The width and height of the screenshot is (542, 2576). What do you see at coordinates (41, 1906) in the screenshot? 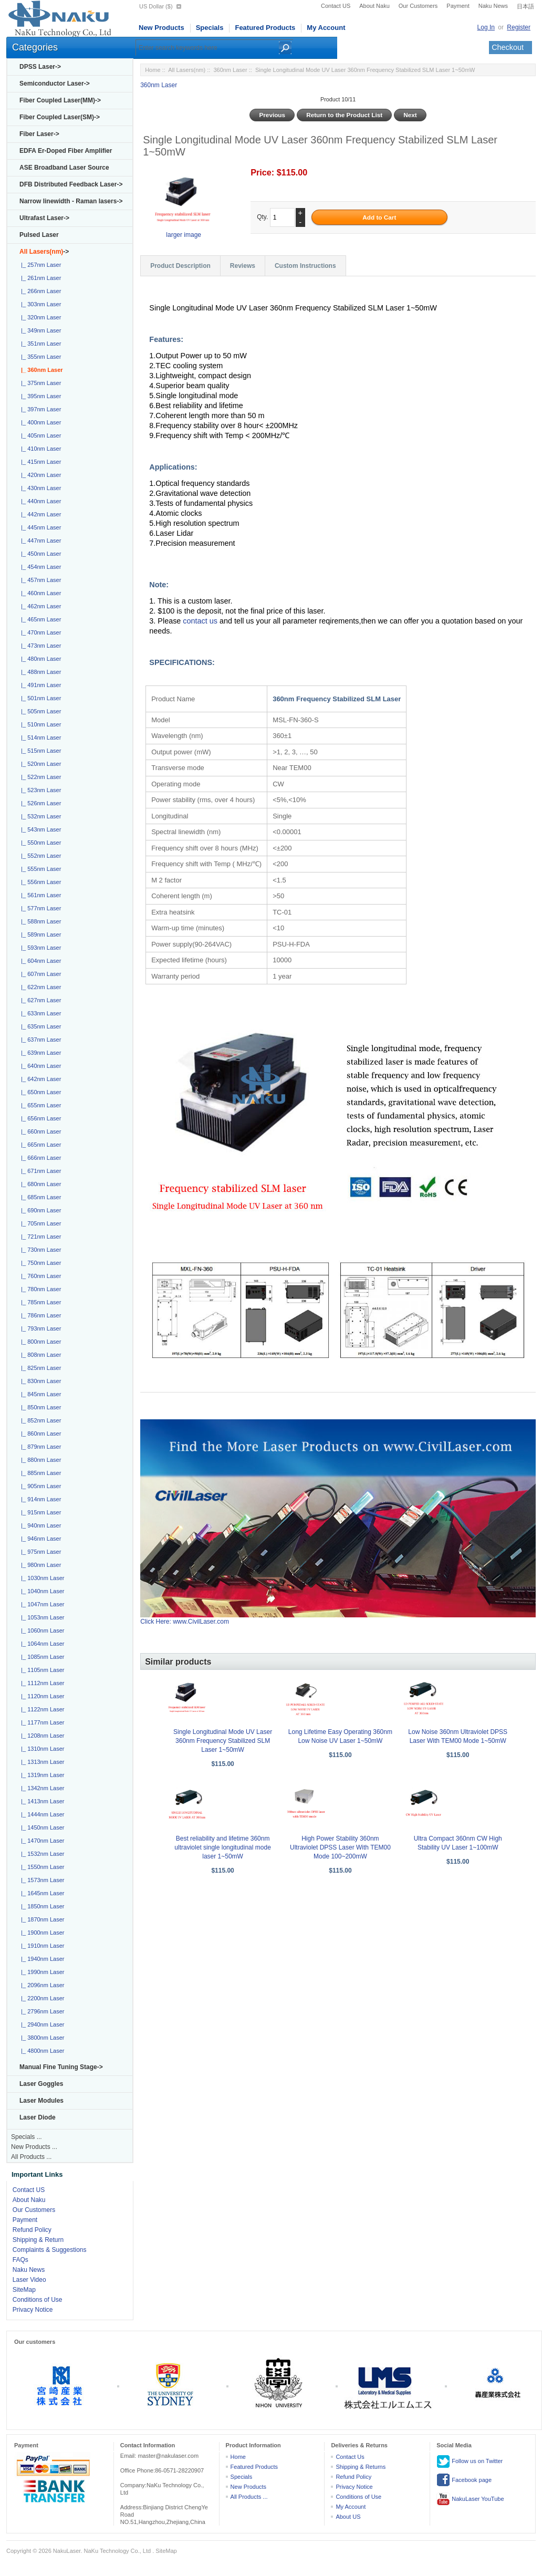
I see `|_ 1850nm Laser` at bounding box center [41, 1906].